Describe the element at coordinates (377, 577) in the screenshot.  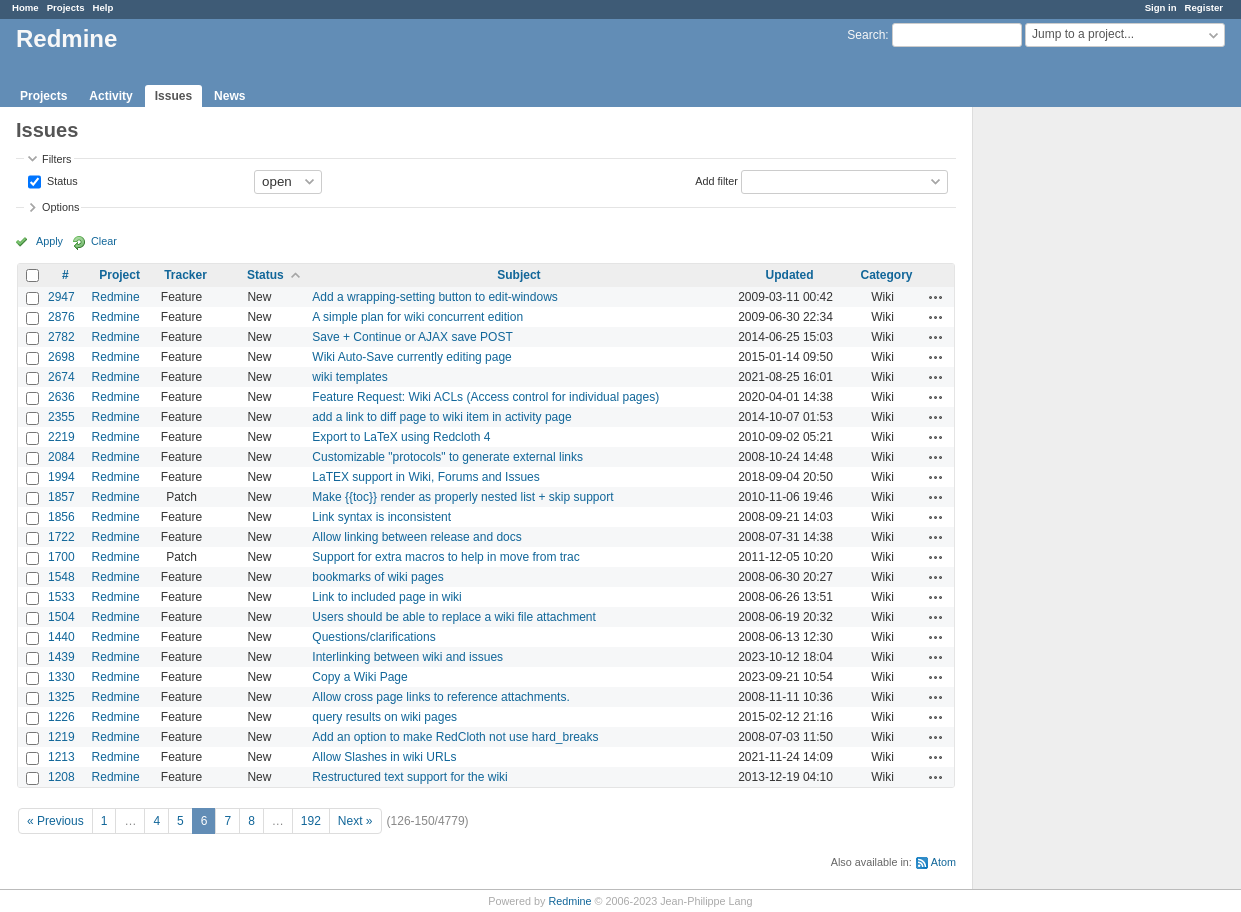
I see `bookmarks of wiki pages` at that location.